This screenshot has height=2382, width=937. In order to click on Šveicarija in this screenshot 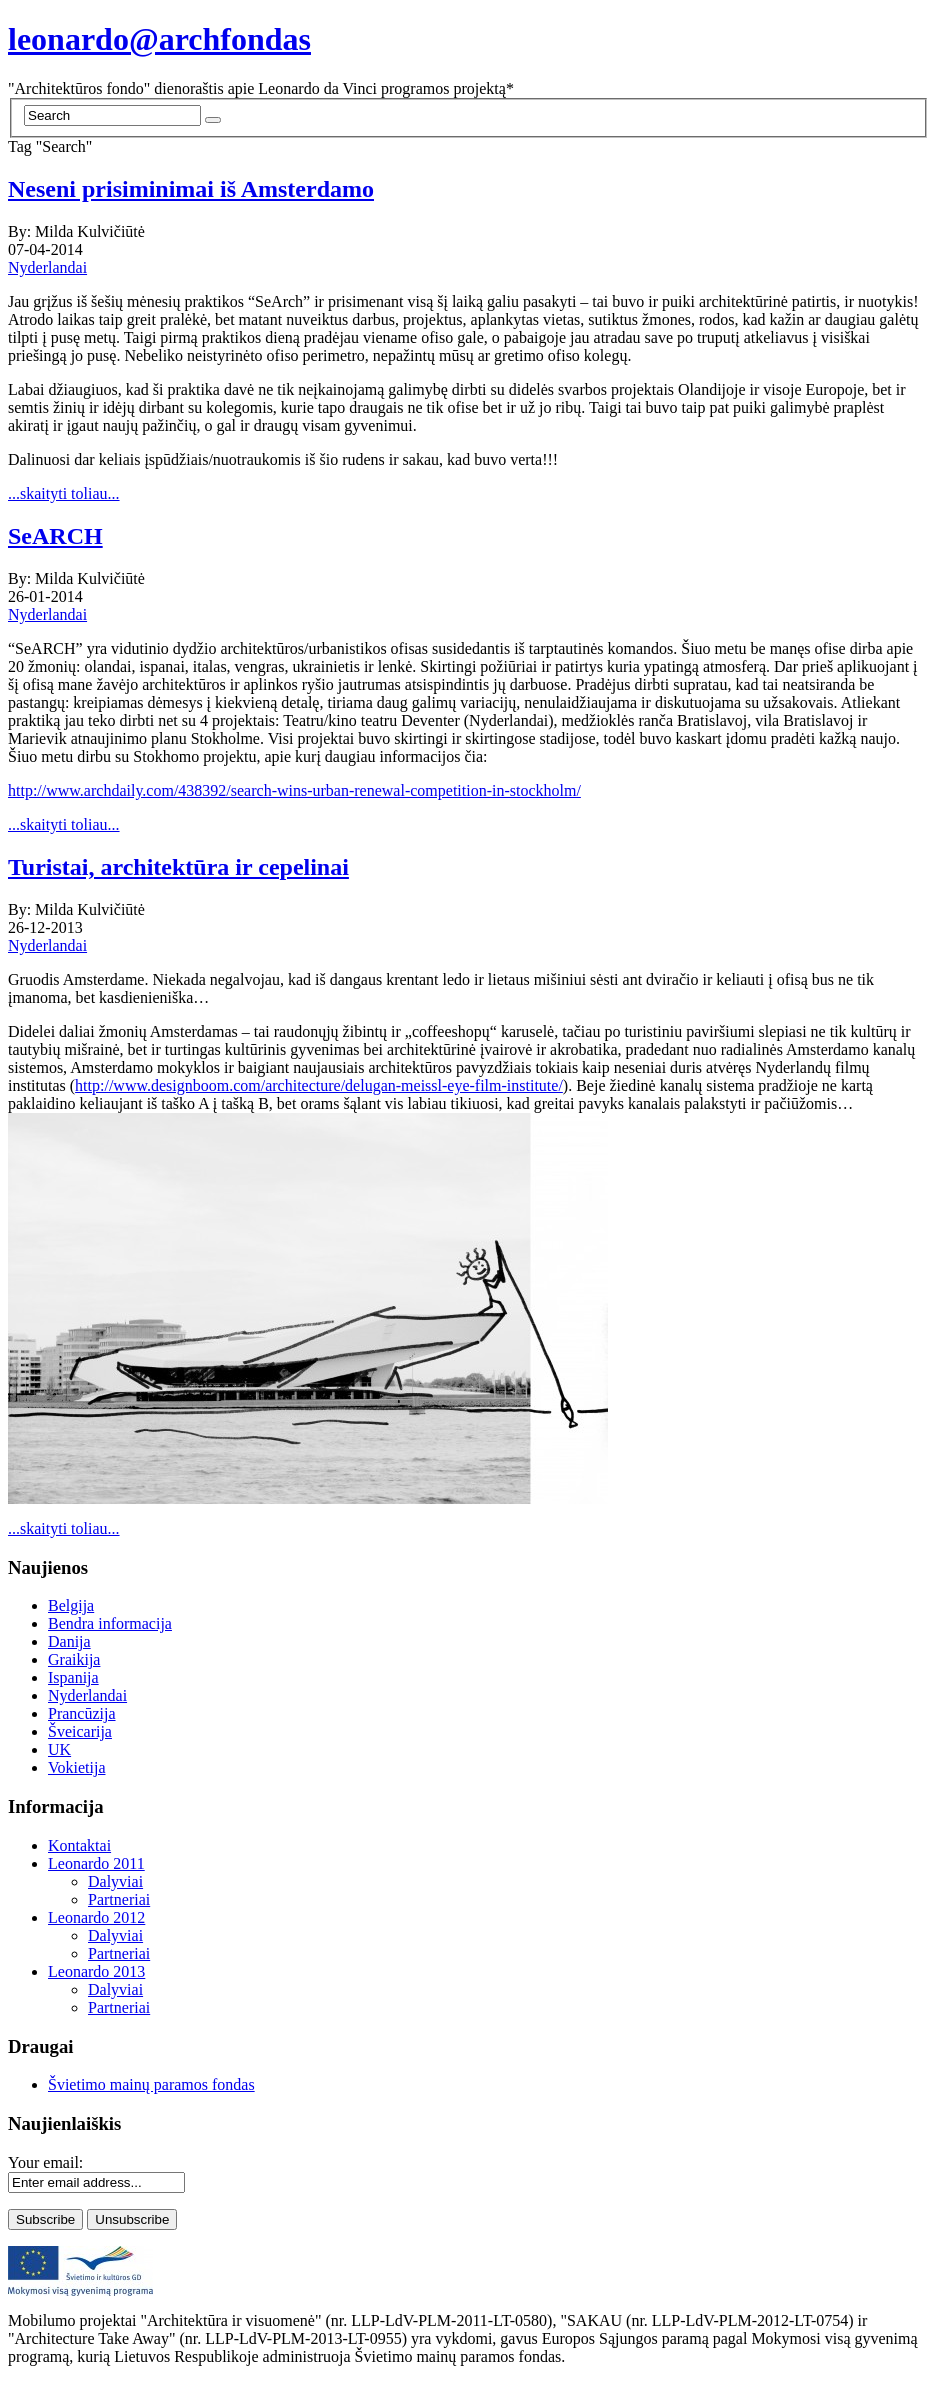, I will do `click(80, 1731)`.